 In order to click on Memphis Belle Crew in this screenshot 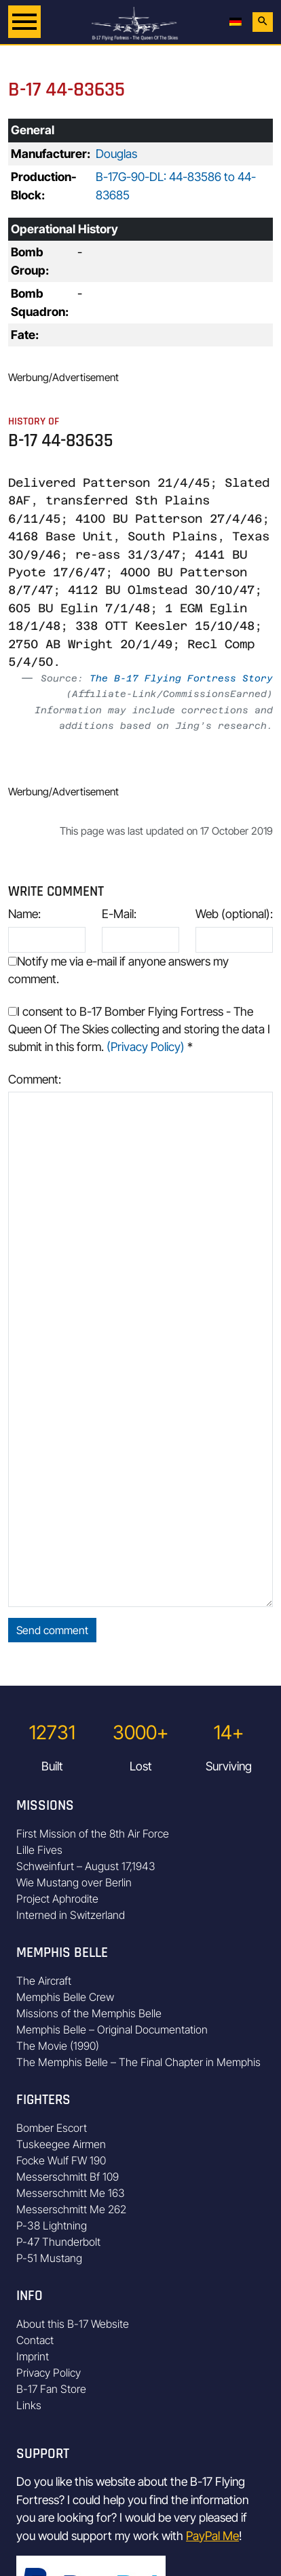, I will do `click(65, 1997)`.